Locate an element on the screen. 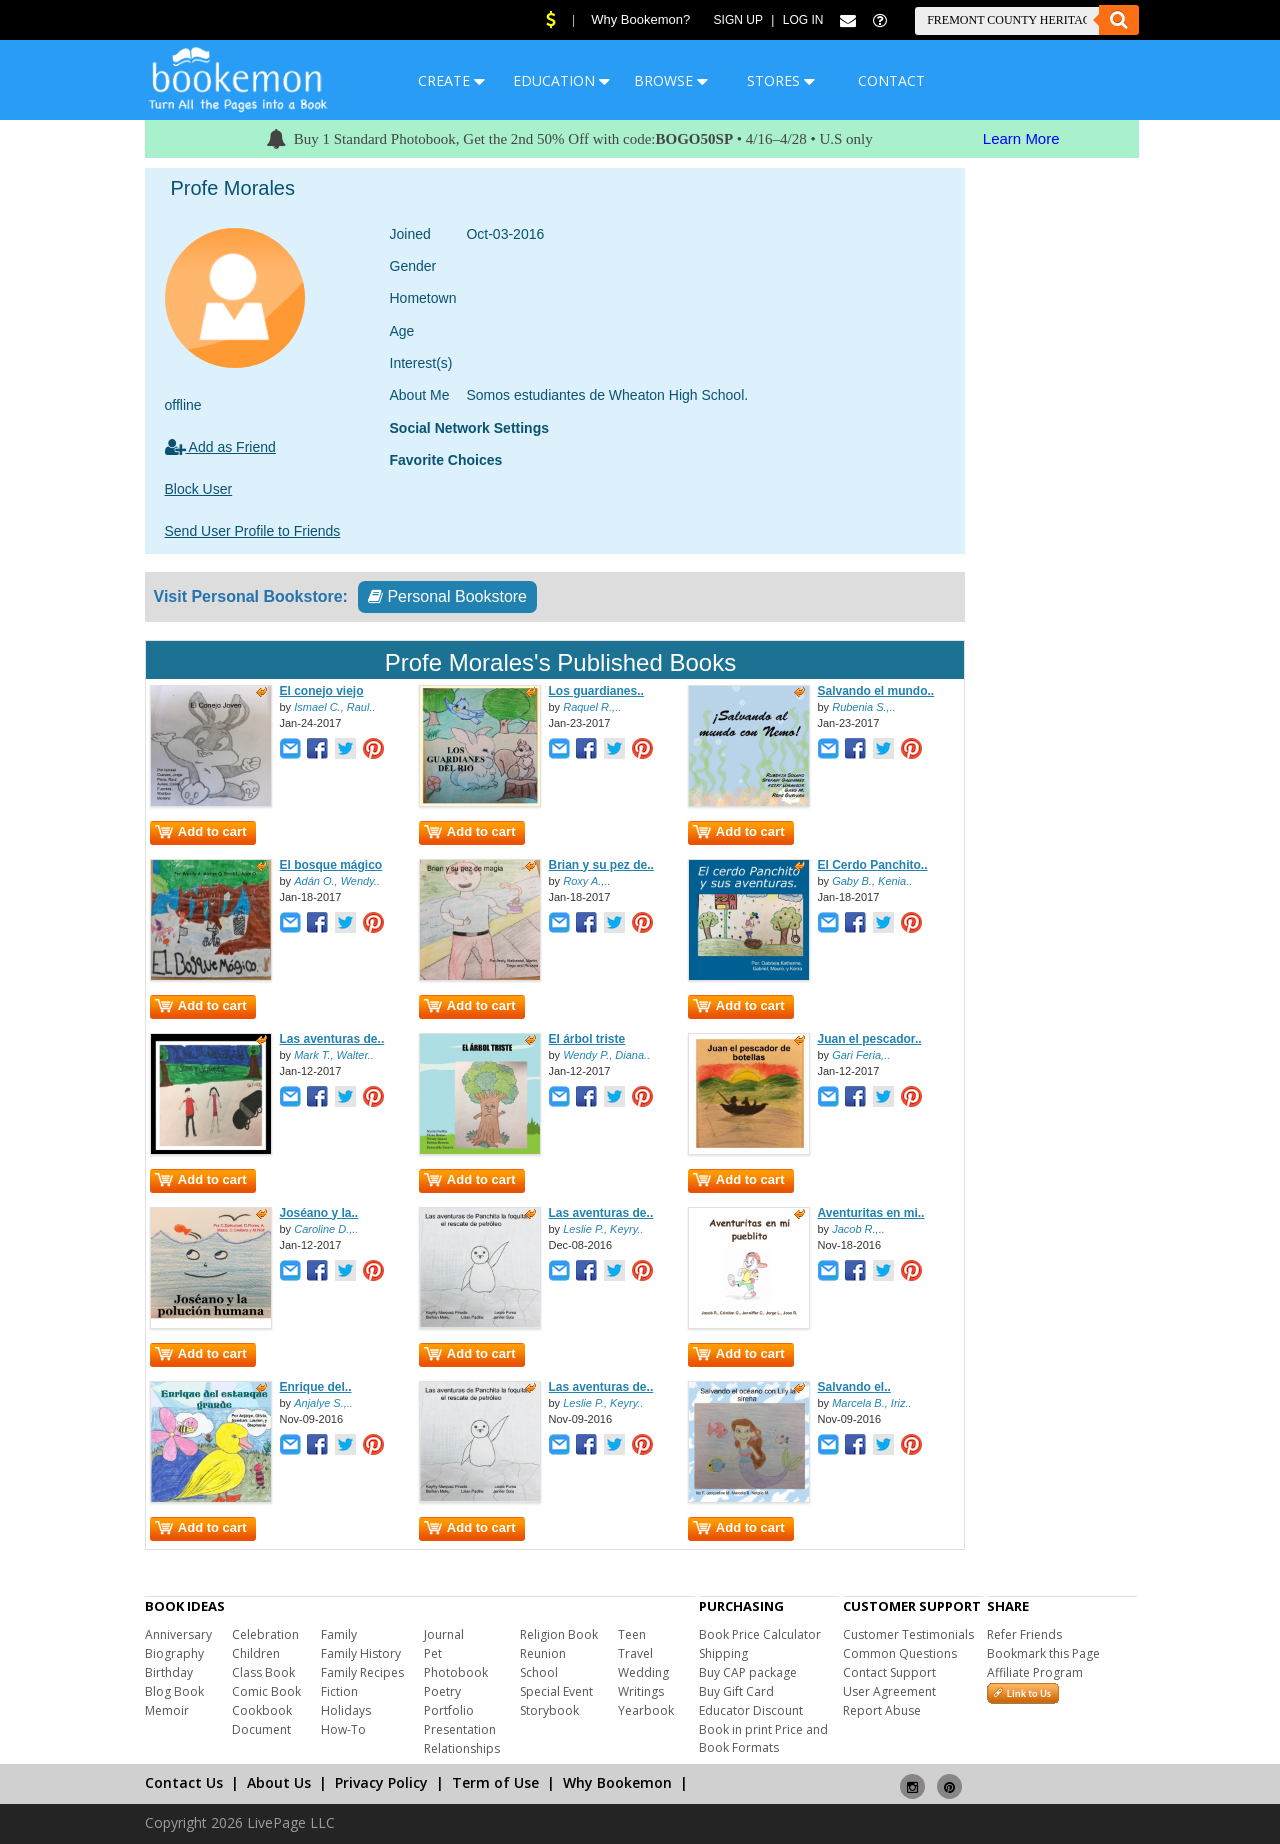 The image size is (1280, 1844). Portfolio is located at coordinates (449, 1710).